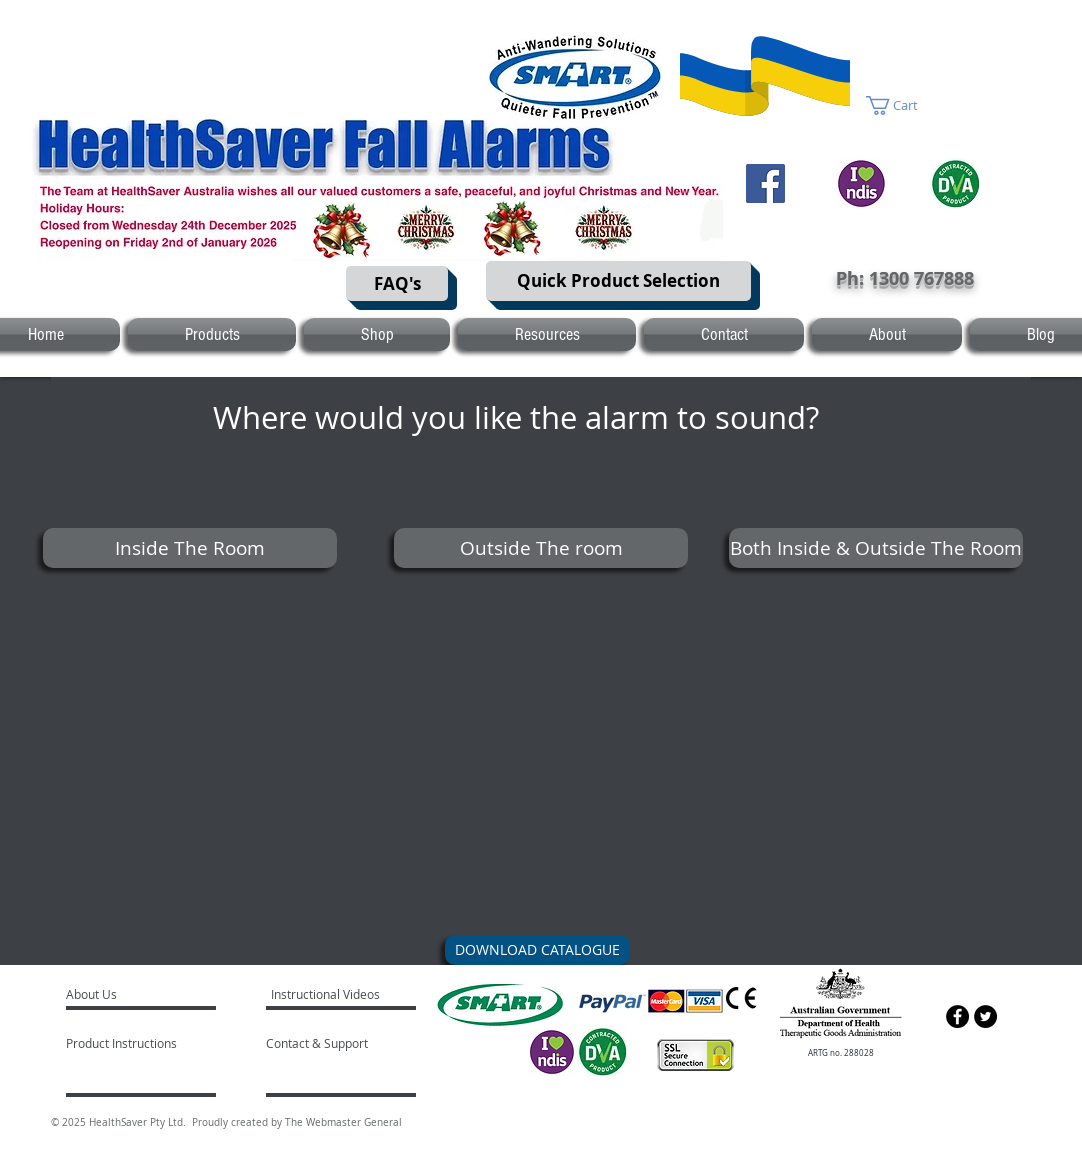  Describe the element at coordinates (328, 994) in the screenshot. I see `[Instructional Videos]` at that location.